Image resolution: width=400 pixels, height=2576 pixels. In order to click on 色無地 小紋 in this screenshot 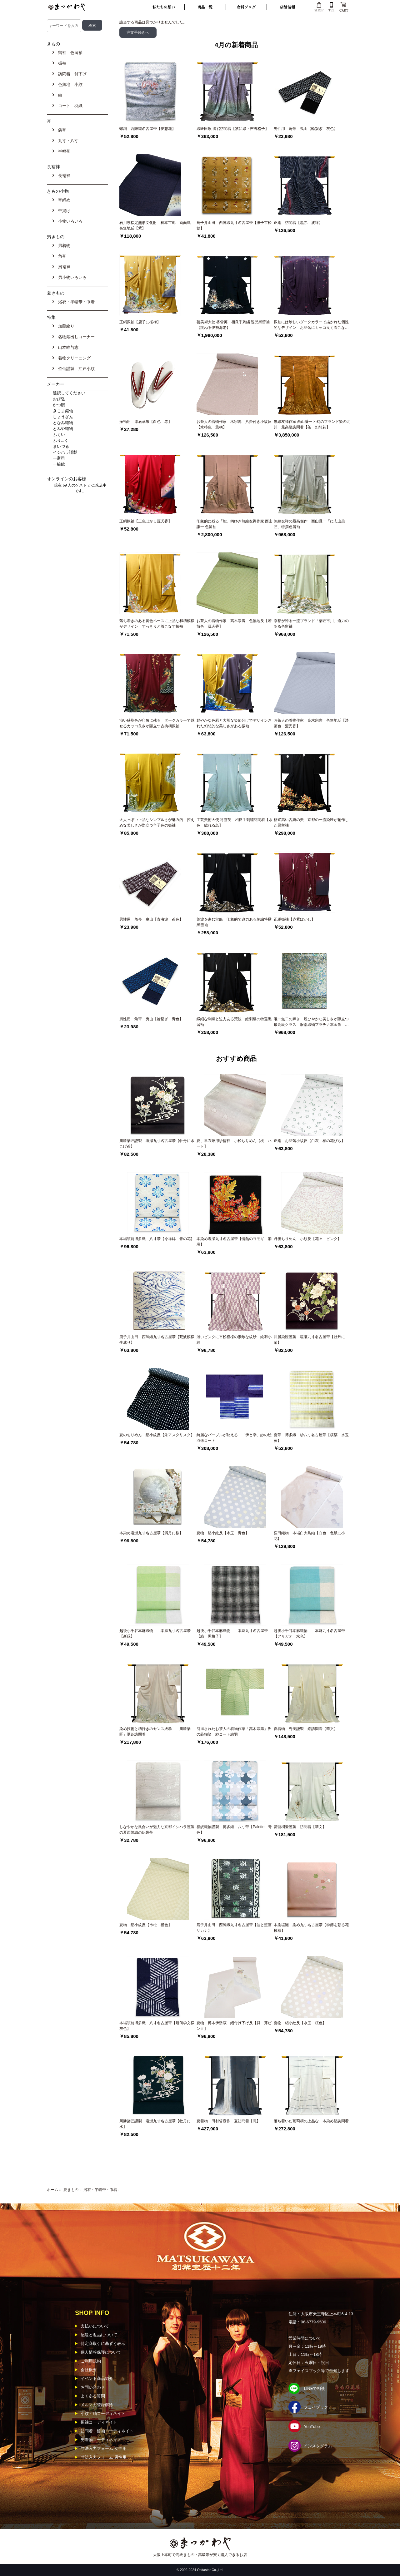, I will do `click(69, 84)`.